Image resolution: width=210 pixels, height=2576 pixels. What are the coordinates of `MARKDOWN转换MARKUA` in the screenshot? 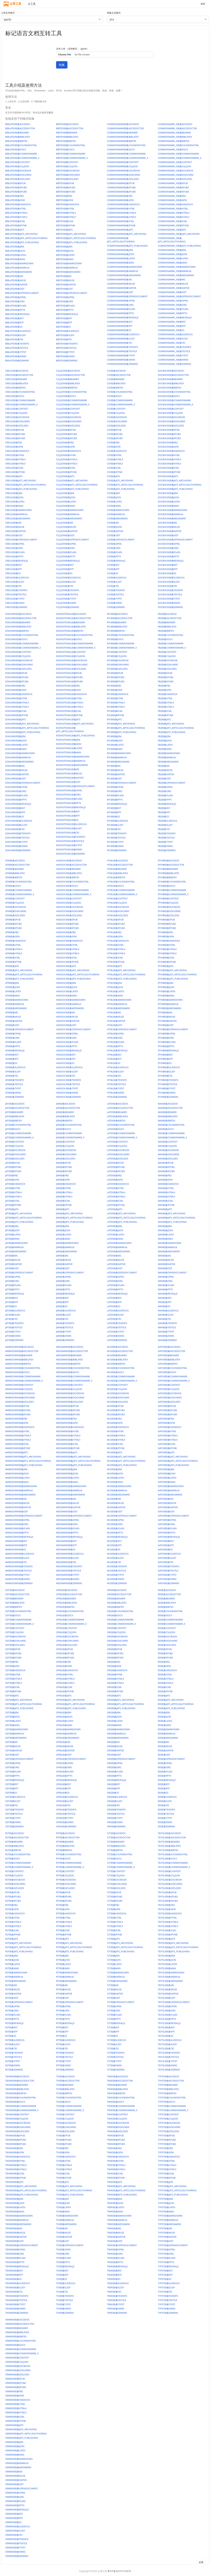 It's located at (19, 1490).